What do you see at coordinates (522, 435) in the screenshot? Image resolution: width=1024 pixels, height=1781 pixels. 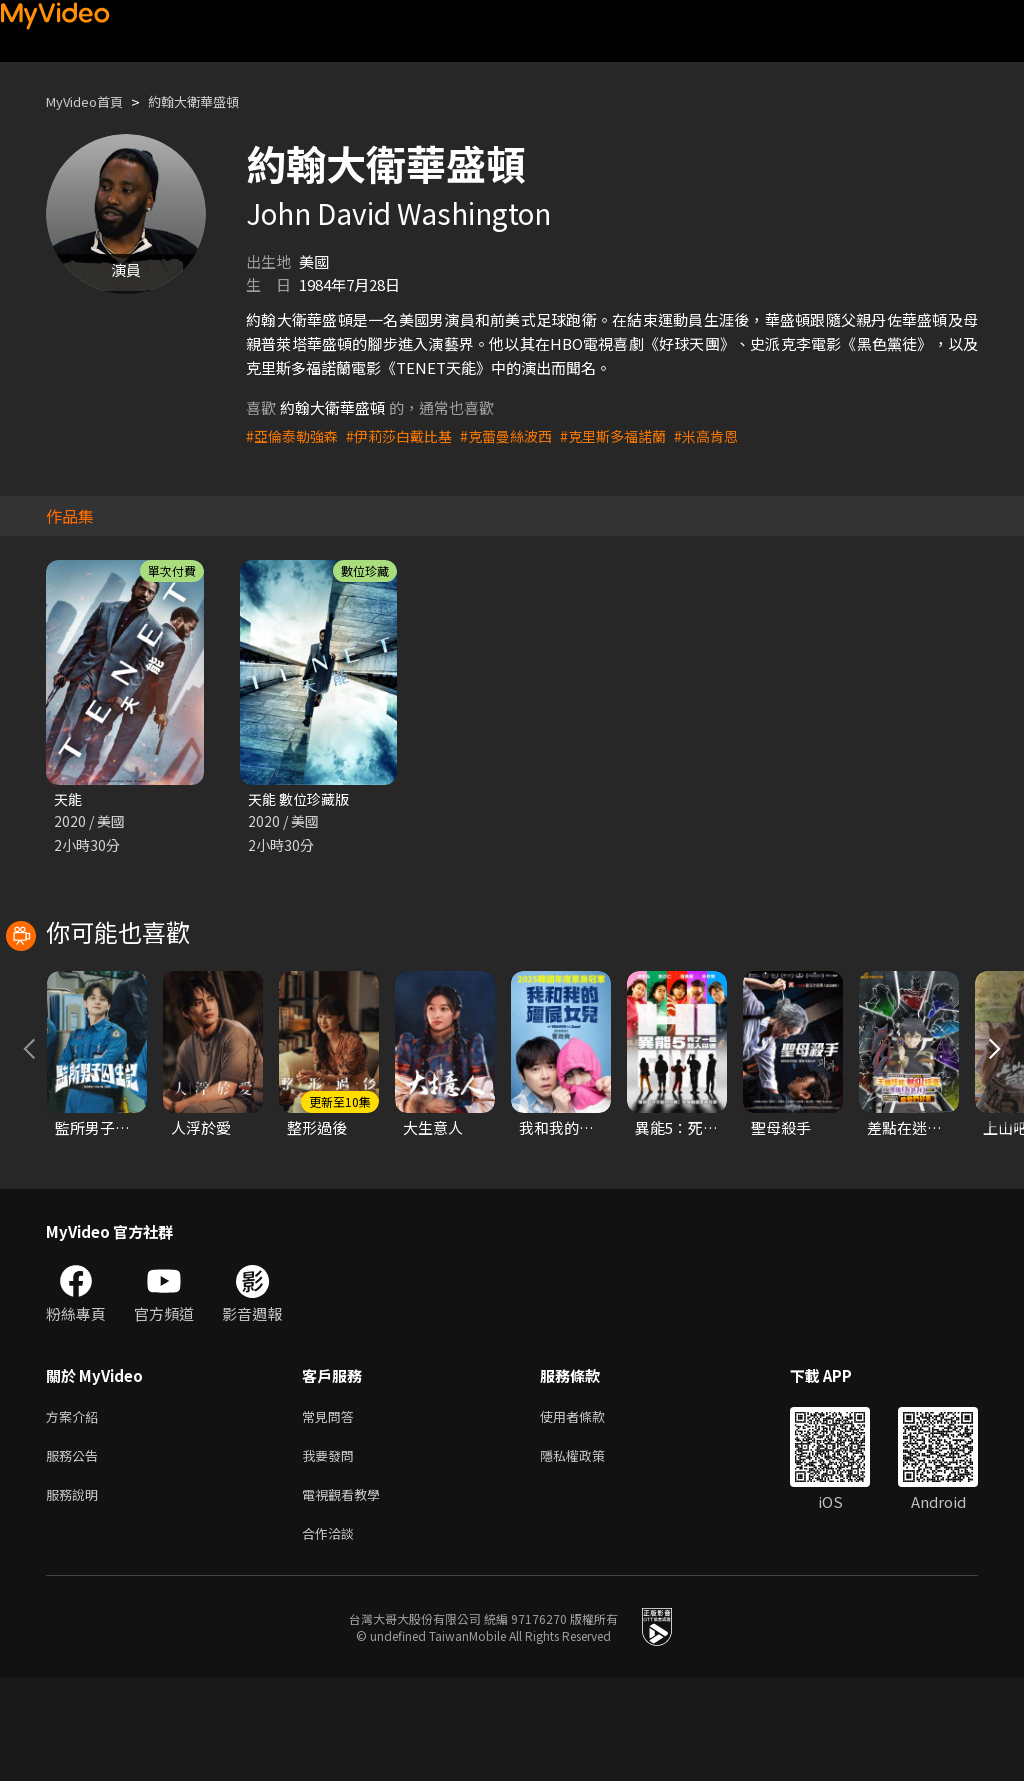 I see `#克蕾曼絲波西` at bounding box center [522, 435].